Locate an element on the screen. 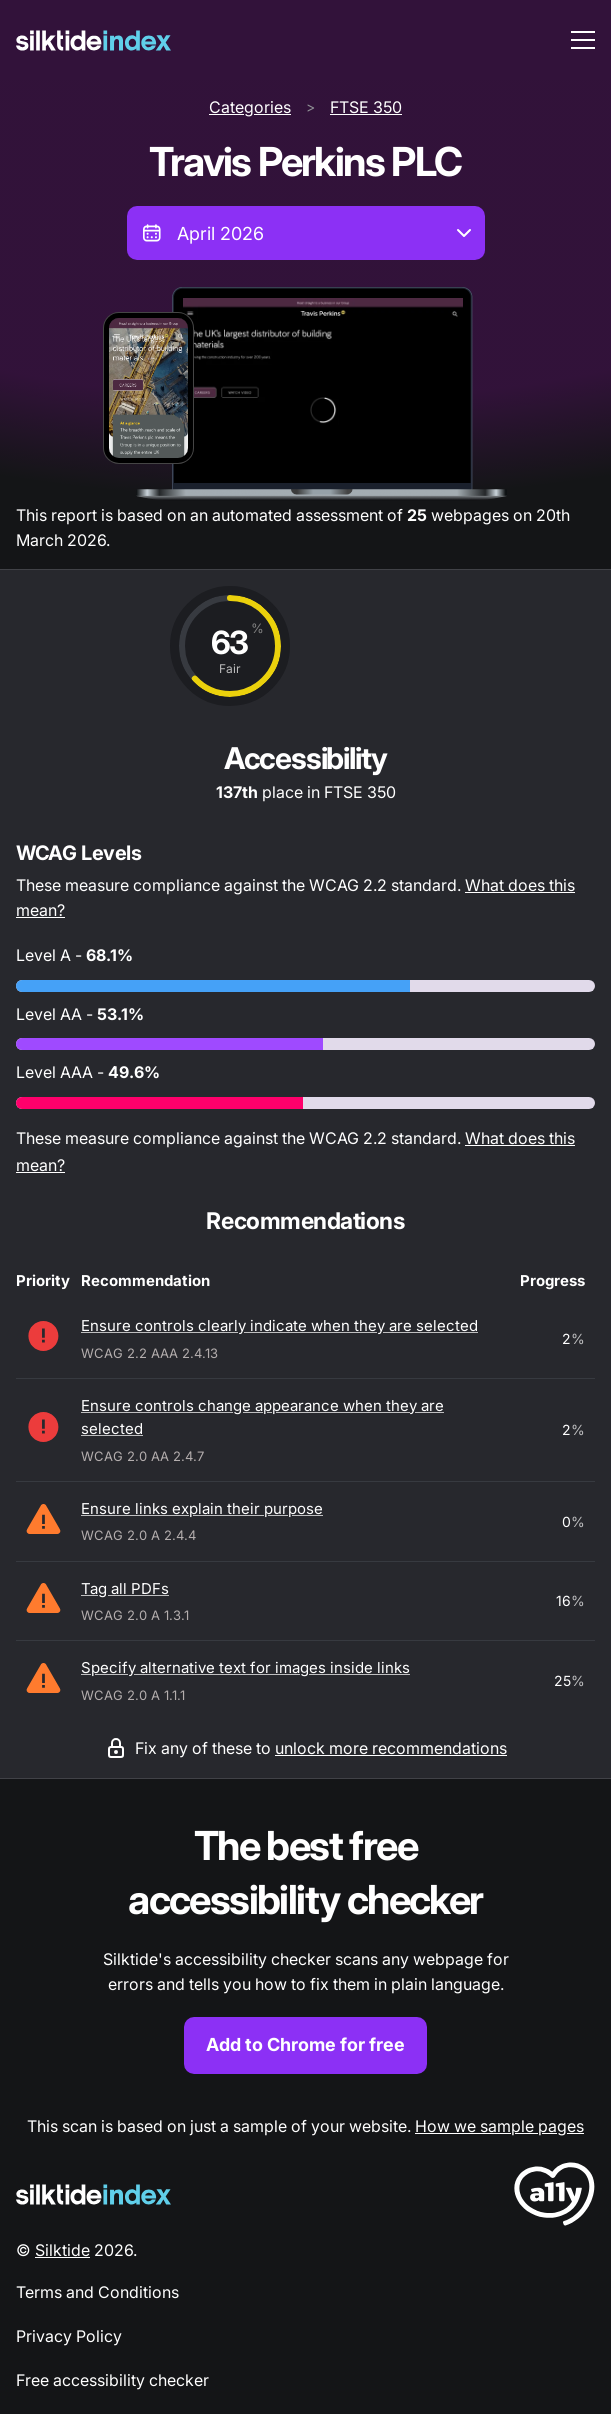  [Time frame] is located at coordinates (306, 233).